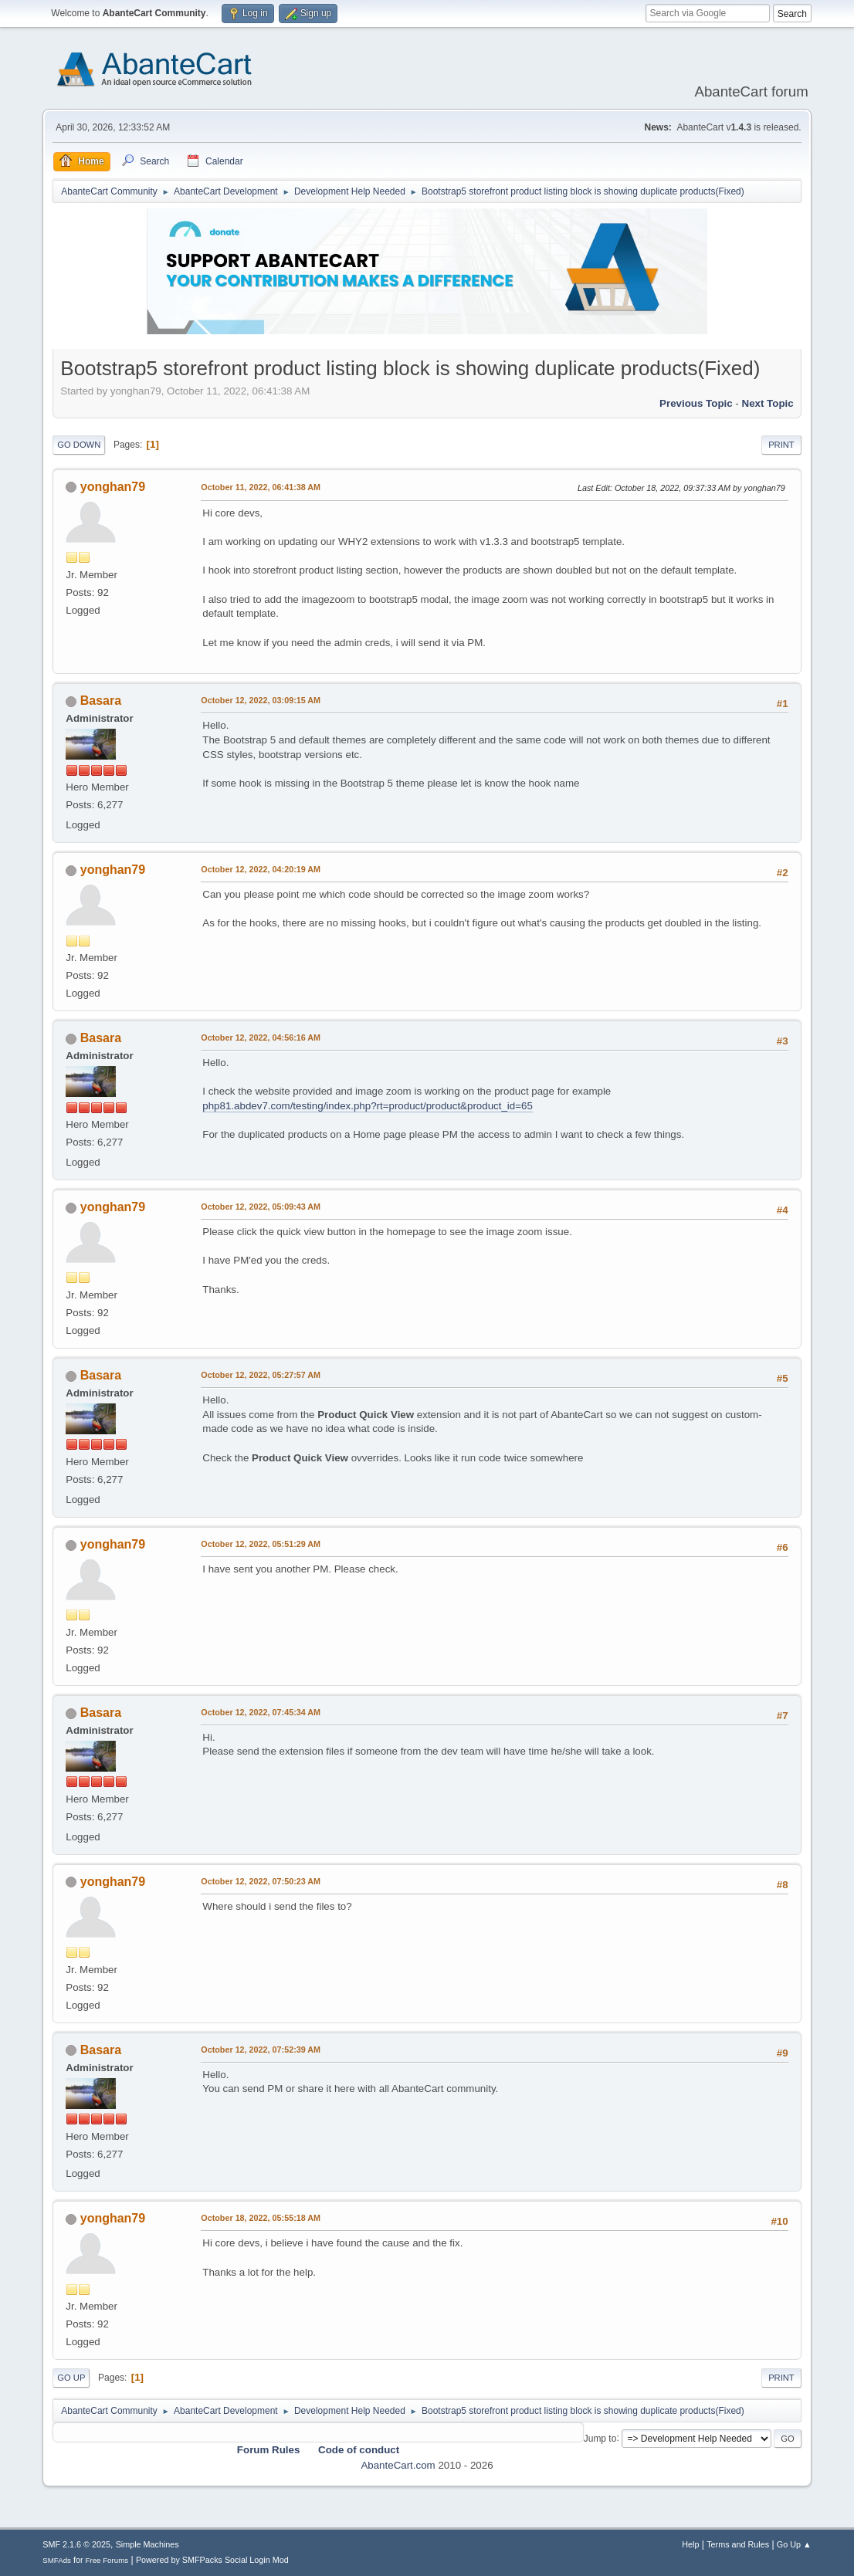 This screenshot has height=2576, width=854. Describe the element at coordinates (260, 1881) in the screenshot. I see `October 12, 2022, 07:50:23 AM` at that location.